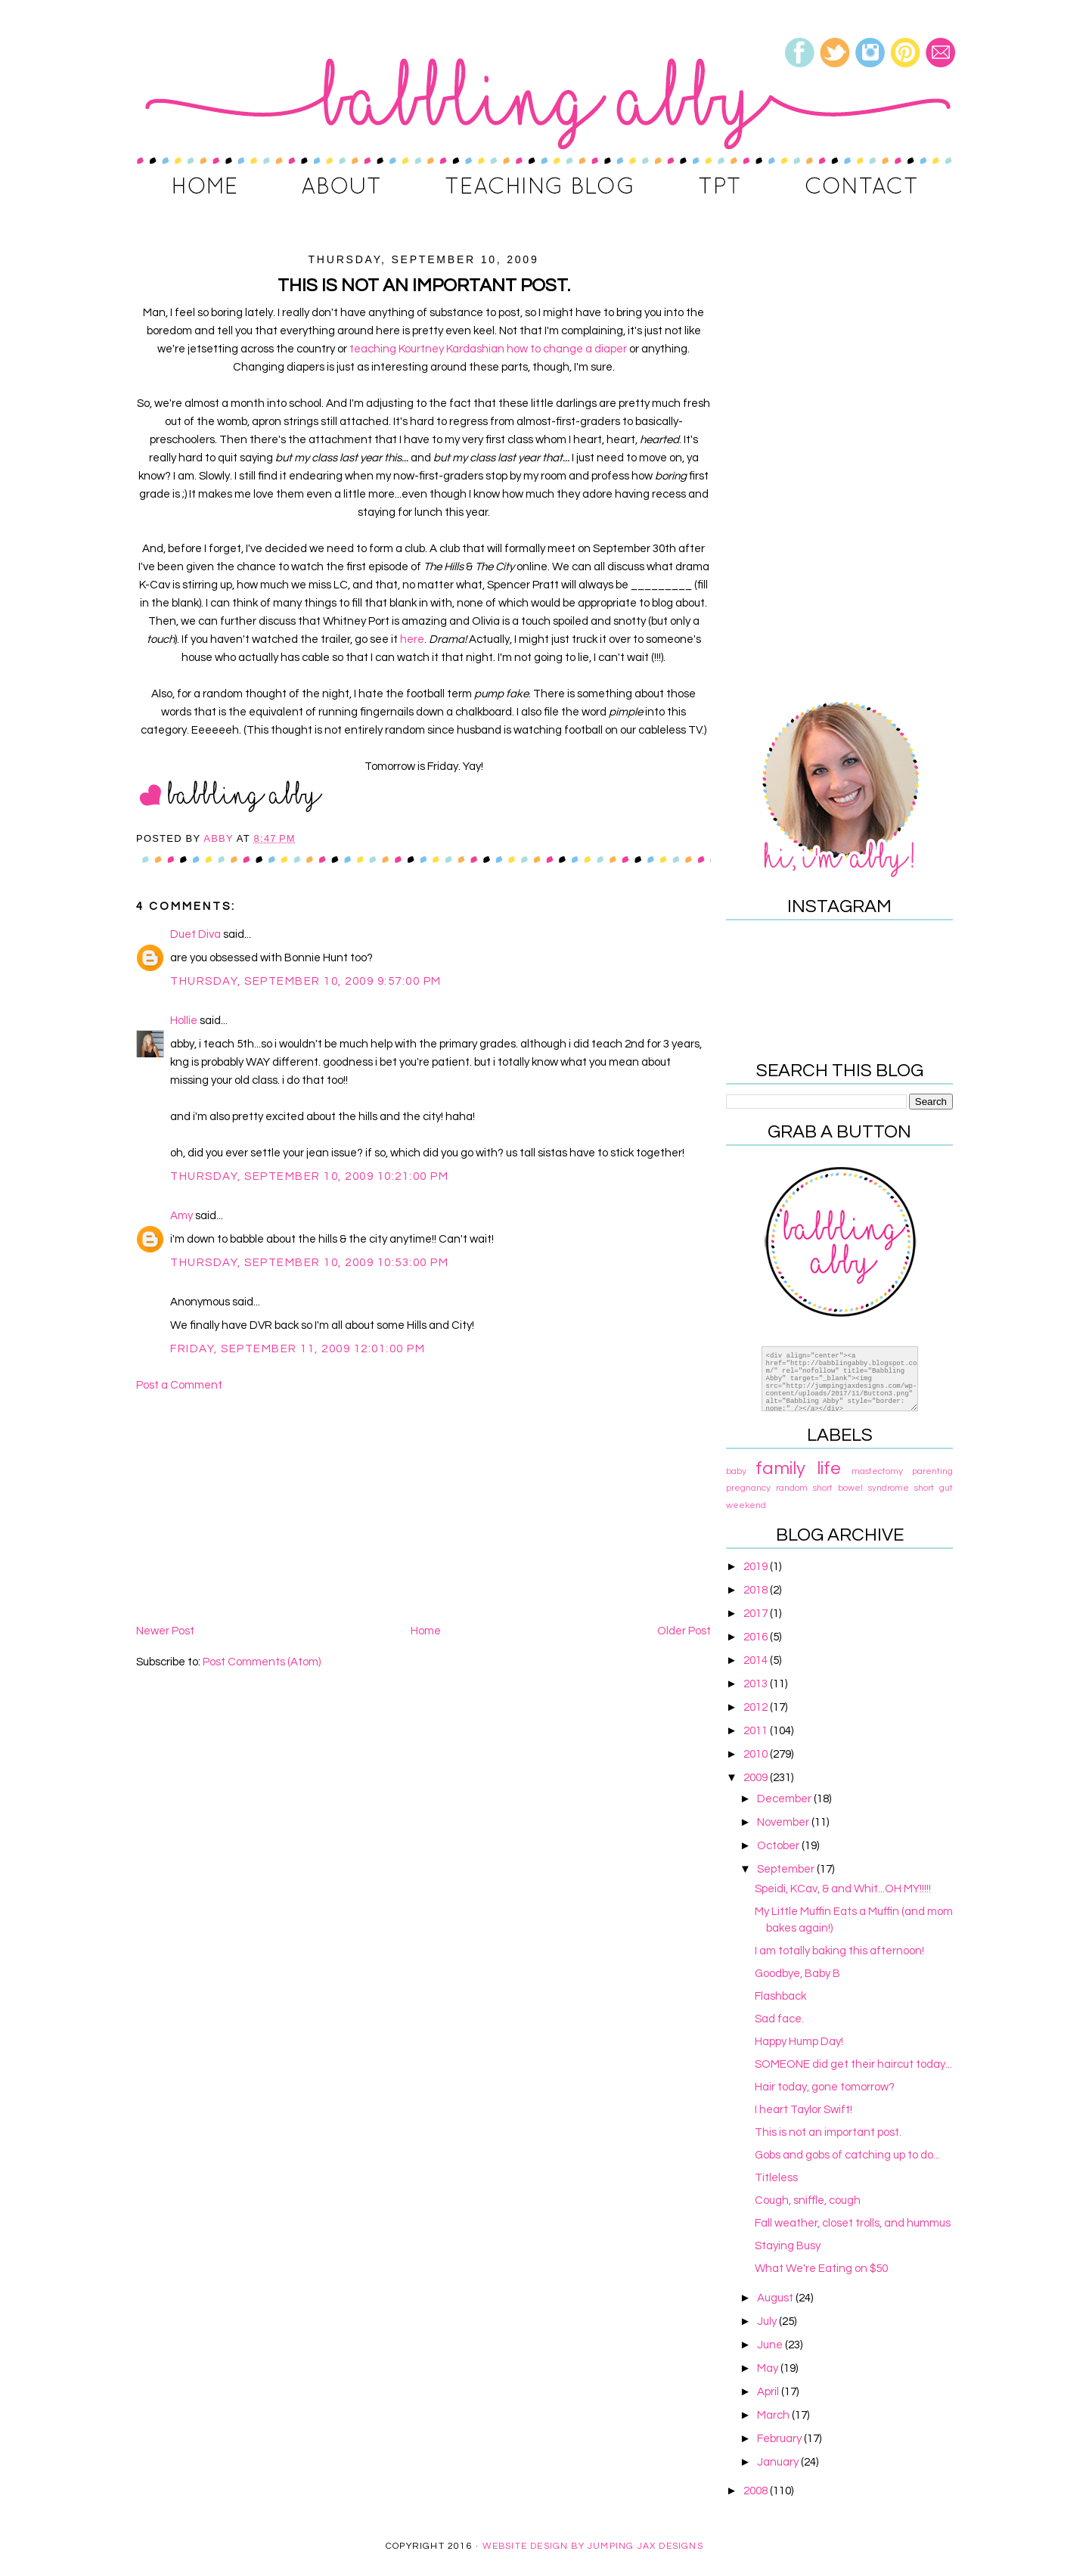 This screenshot has height=2576, width=1089. I want to click on 2010, so click(756, 1754).